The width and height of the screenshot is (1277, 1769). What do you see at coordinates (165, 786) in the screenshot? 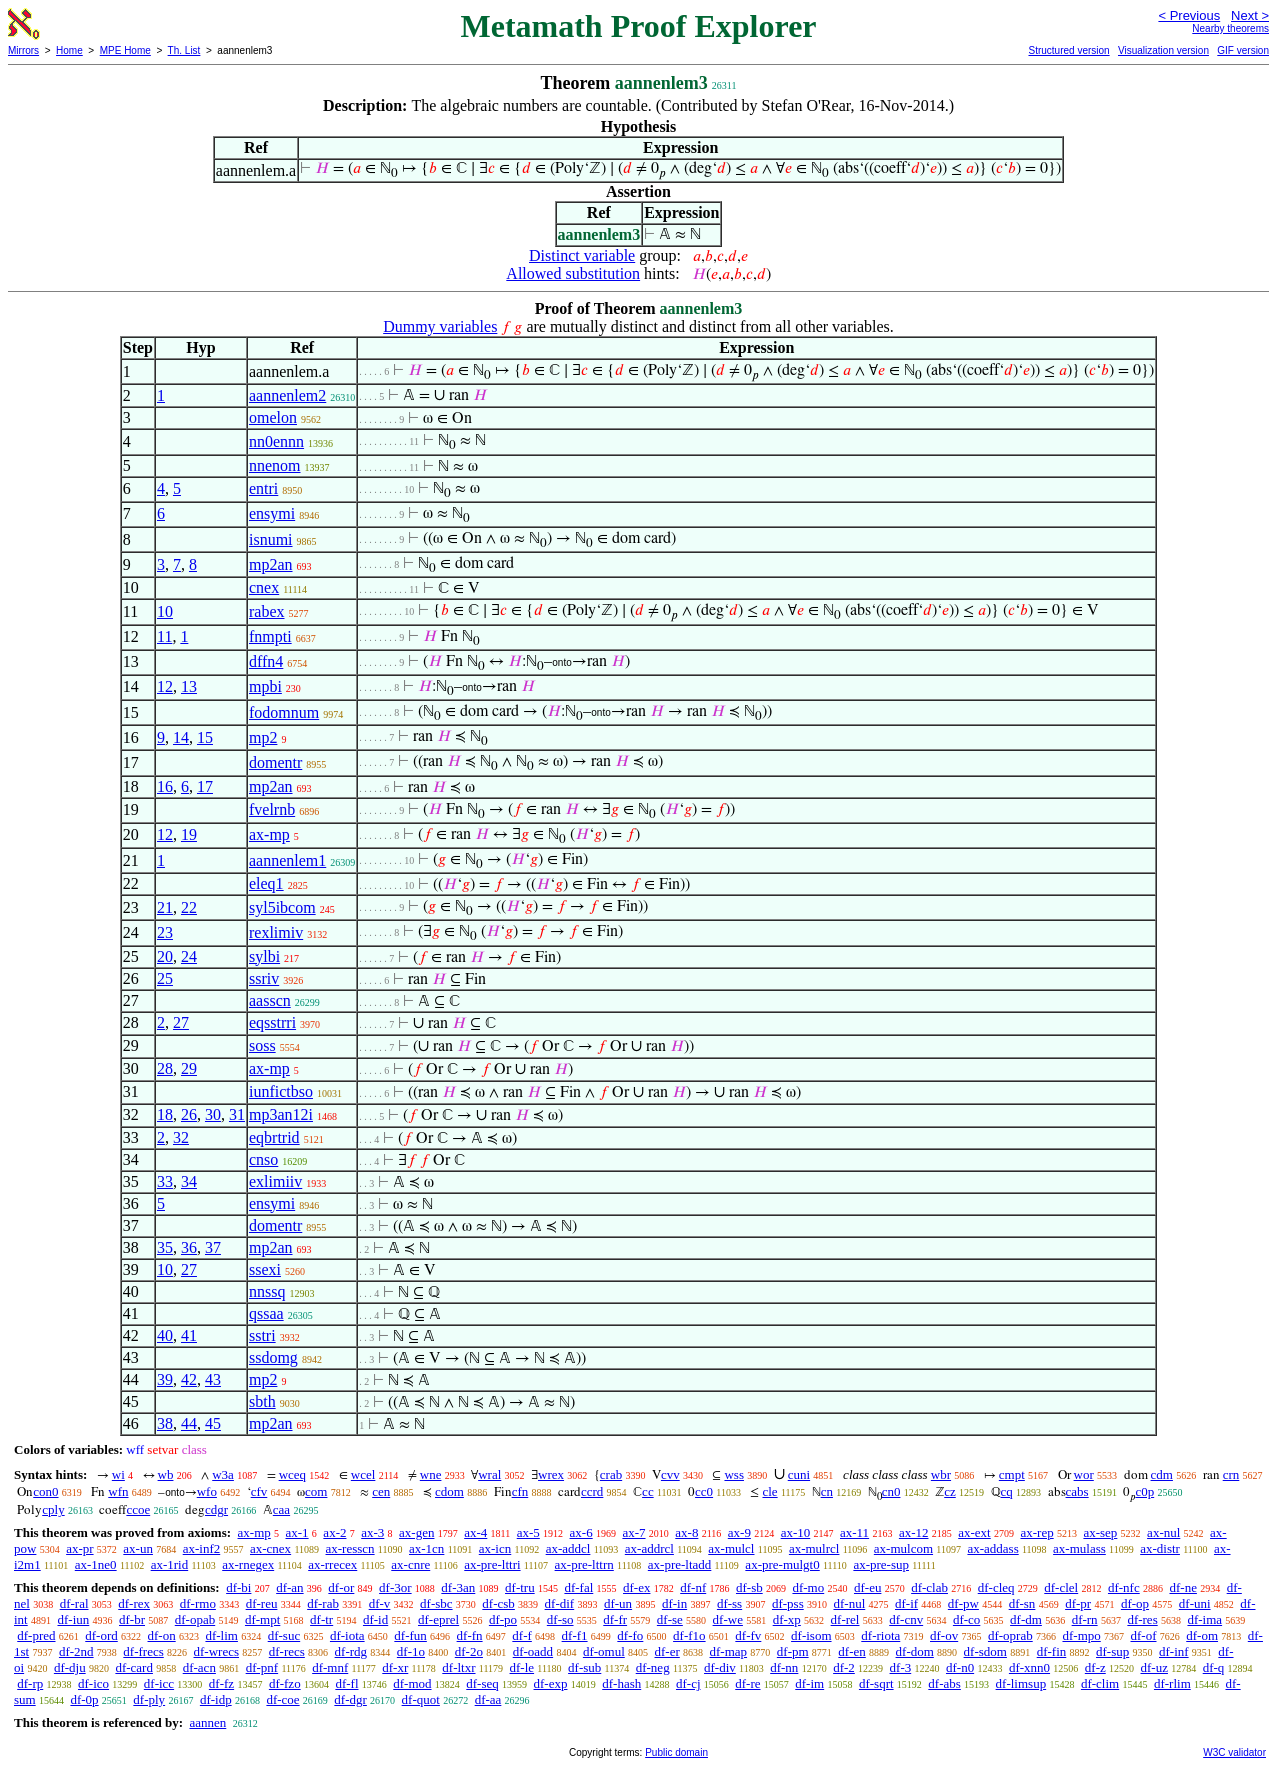
I see `16` at bounding box center [165, 786].